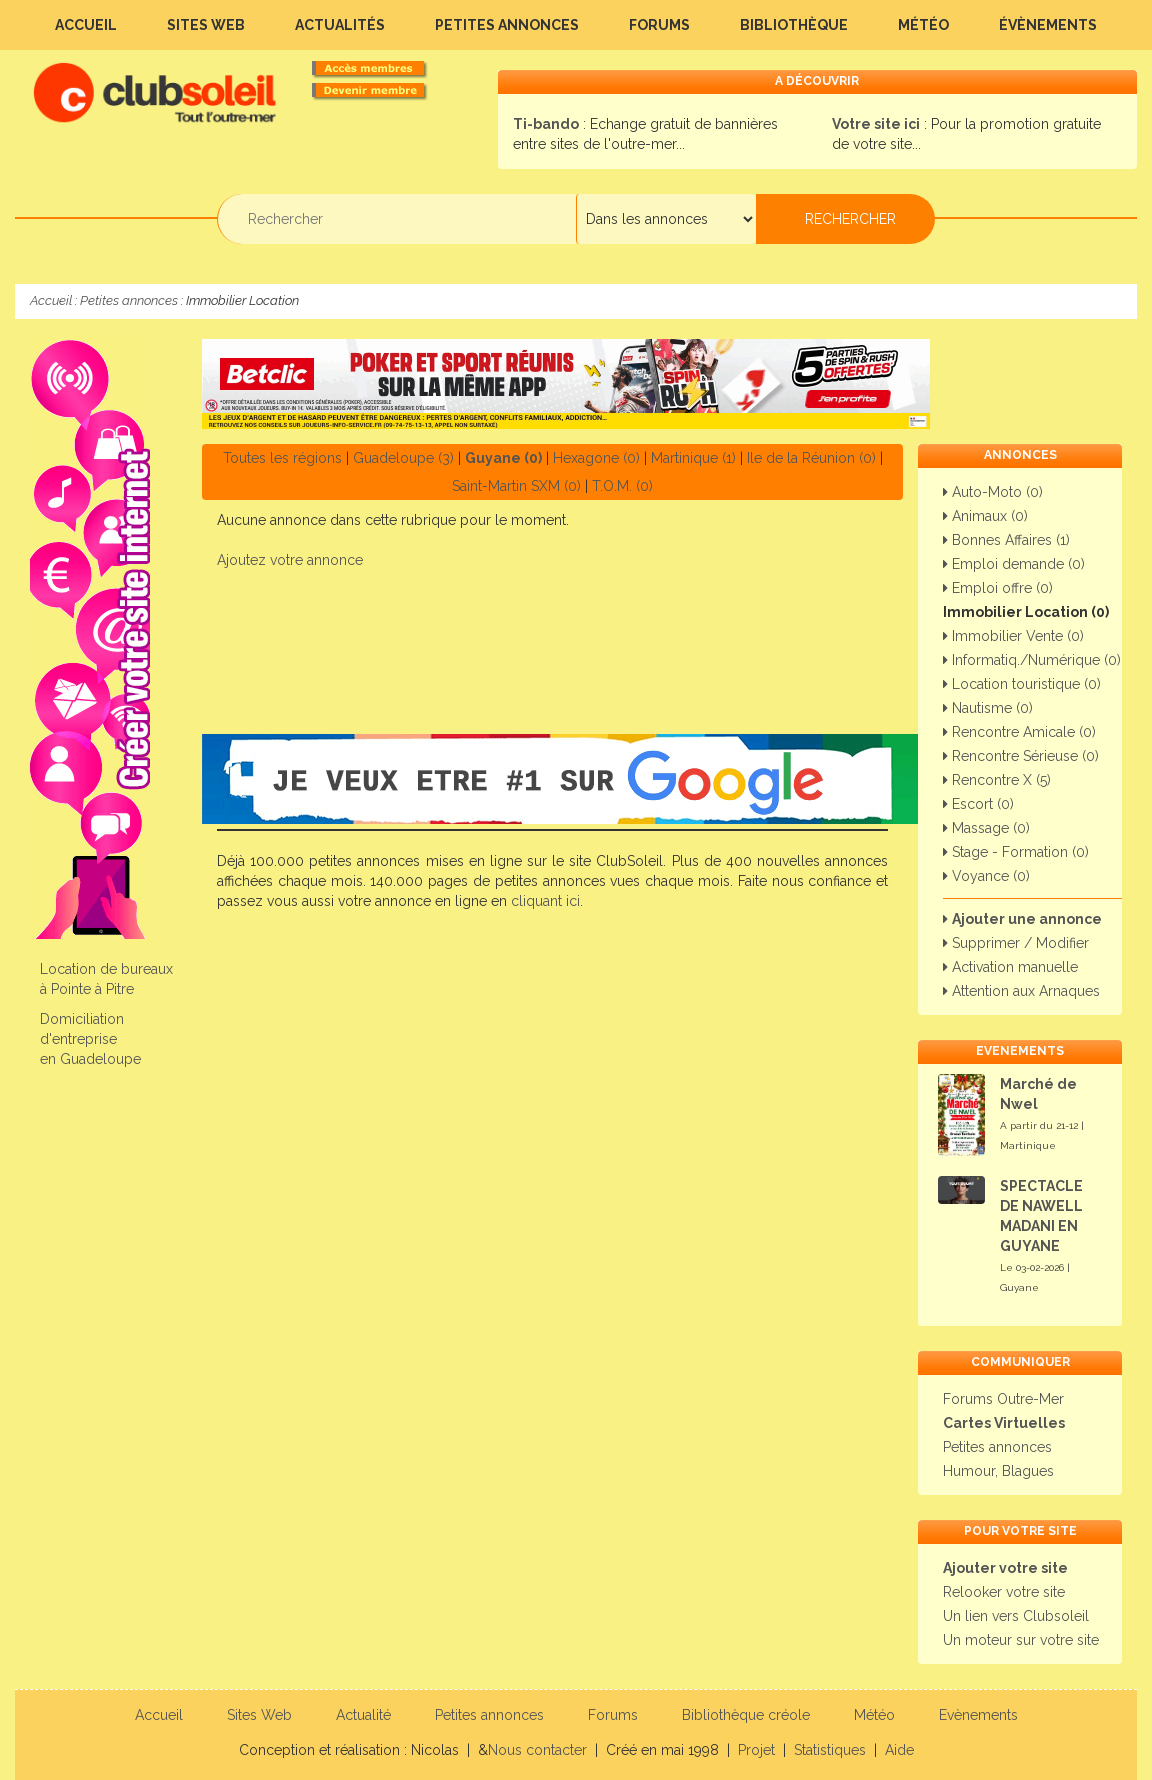 This screenshot has width=1152, height=1780. I want to click on Petites annonces, so click(507, 25).